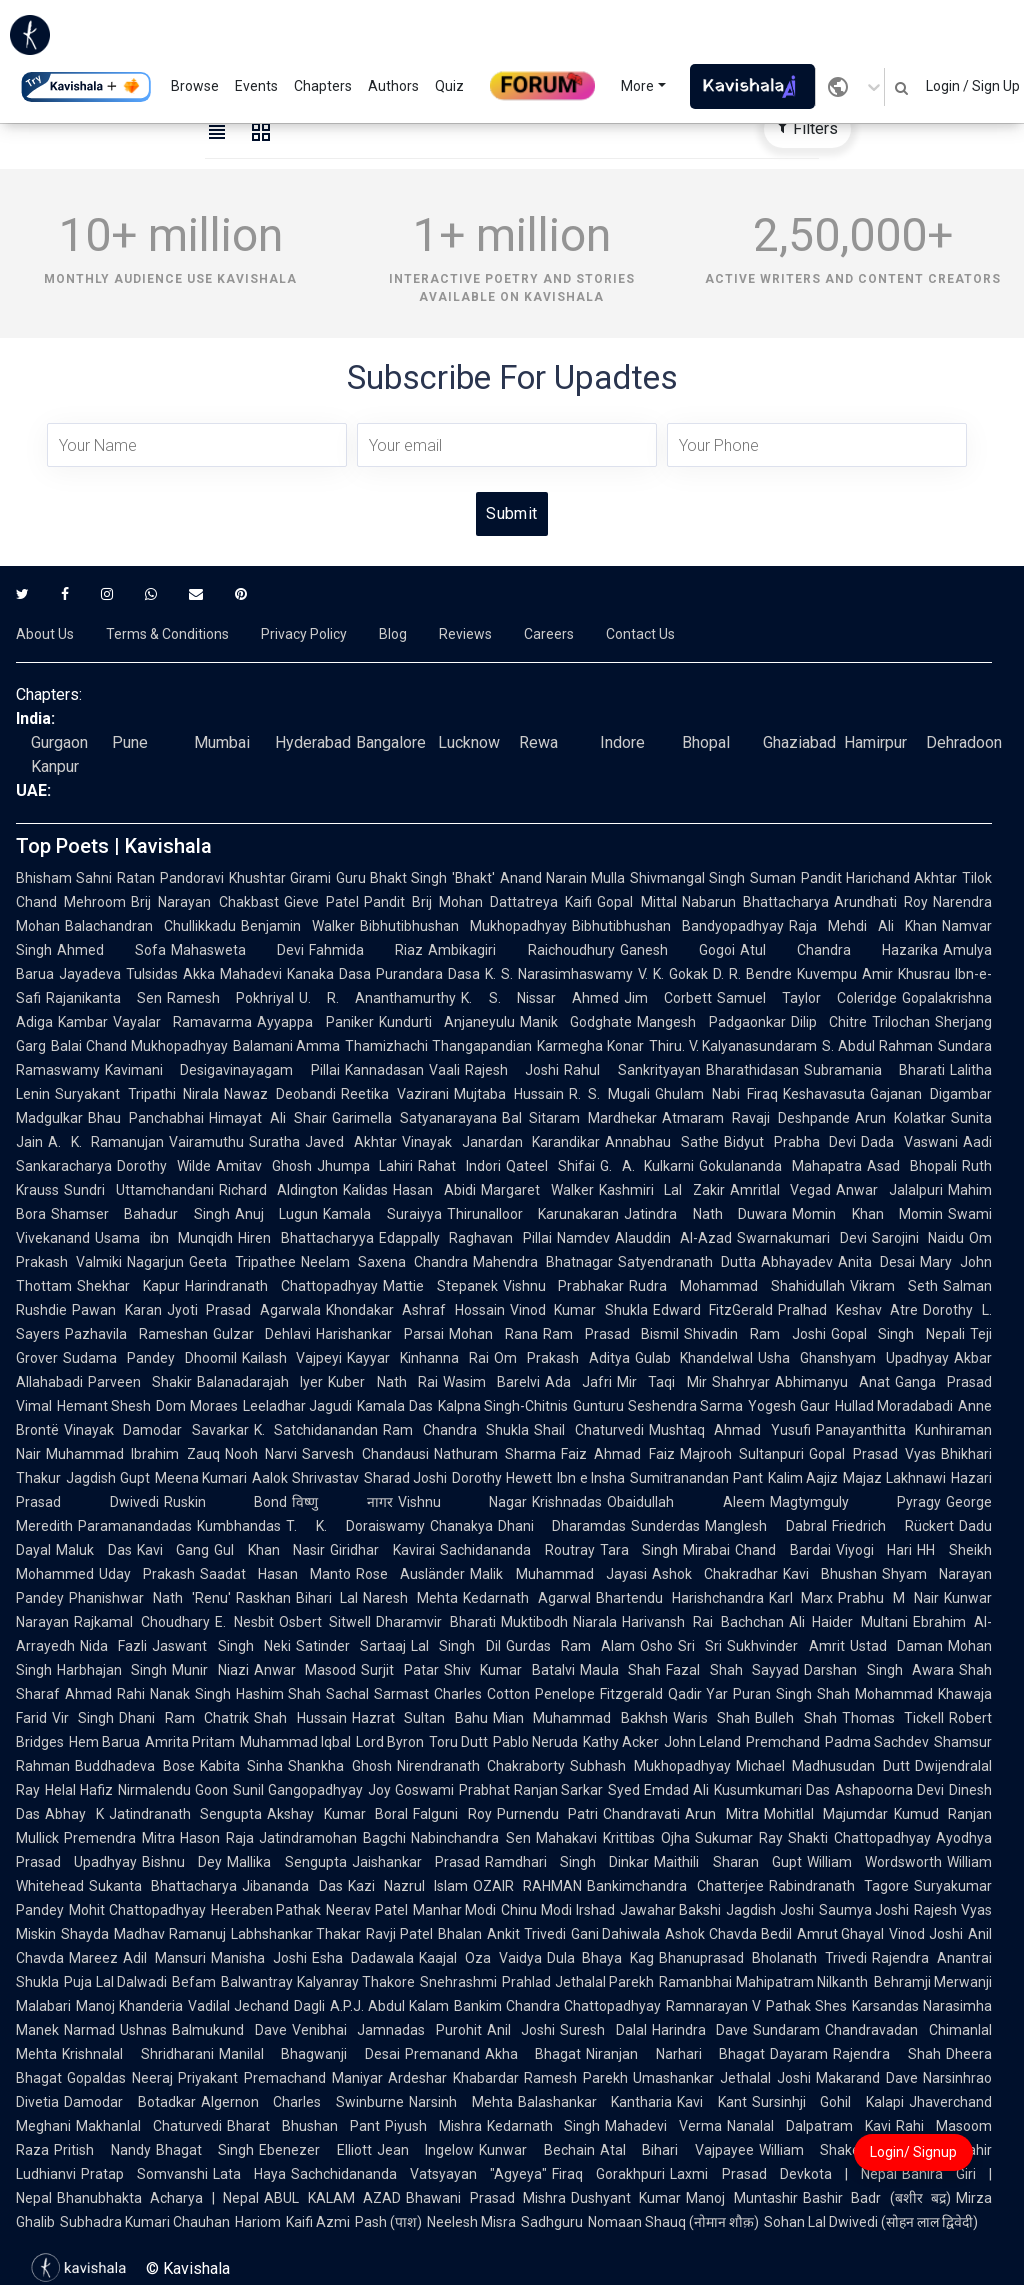 This screenshot has height=2285, width=1024. What do you see at coordinates (280, 2078) in the screenshot?
I see `Priyakant Premachand Maniyar` at bounding box center [280, 2078].